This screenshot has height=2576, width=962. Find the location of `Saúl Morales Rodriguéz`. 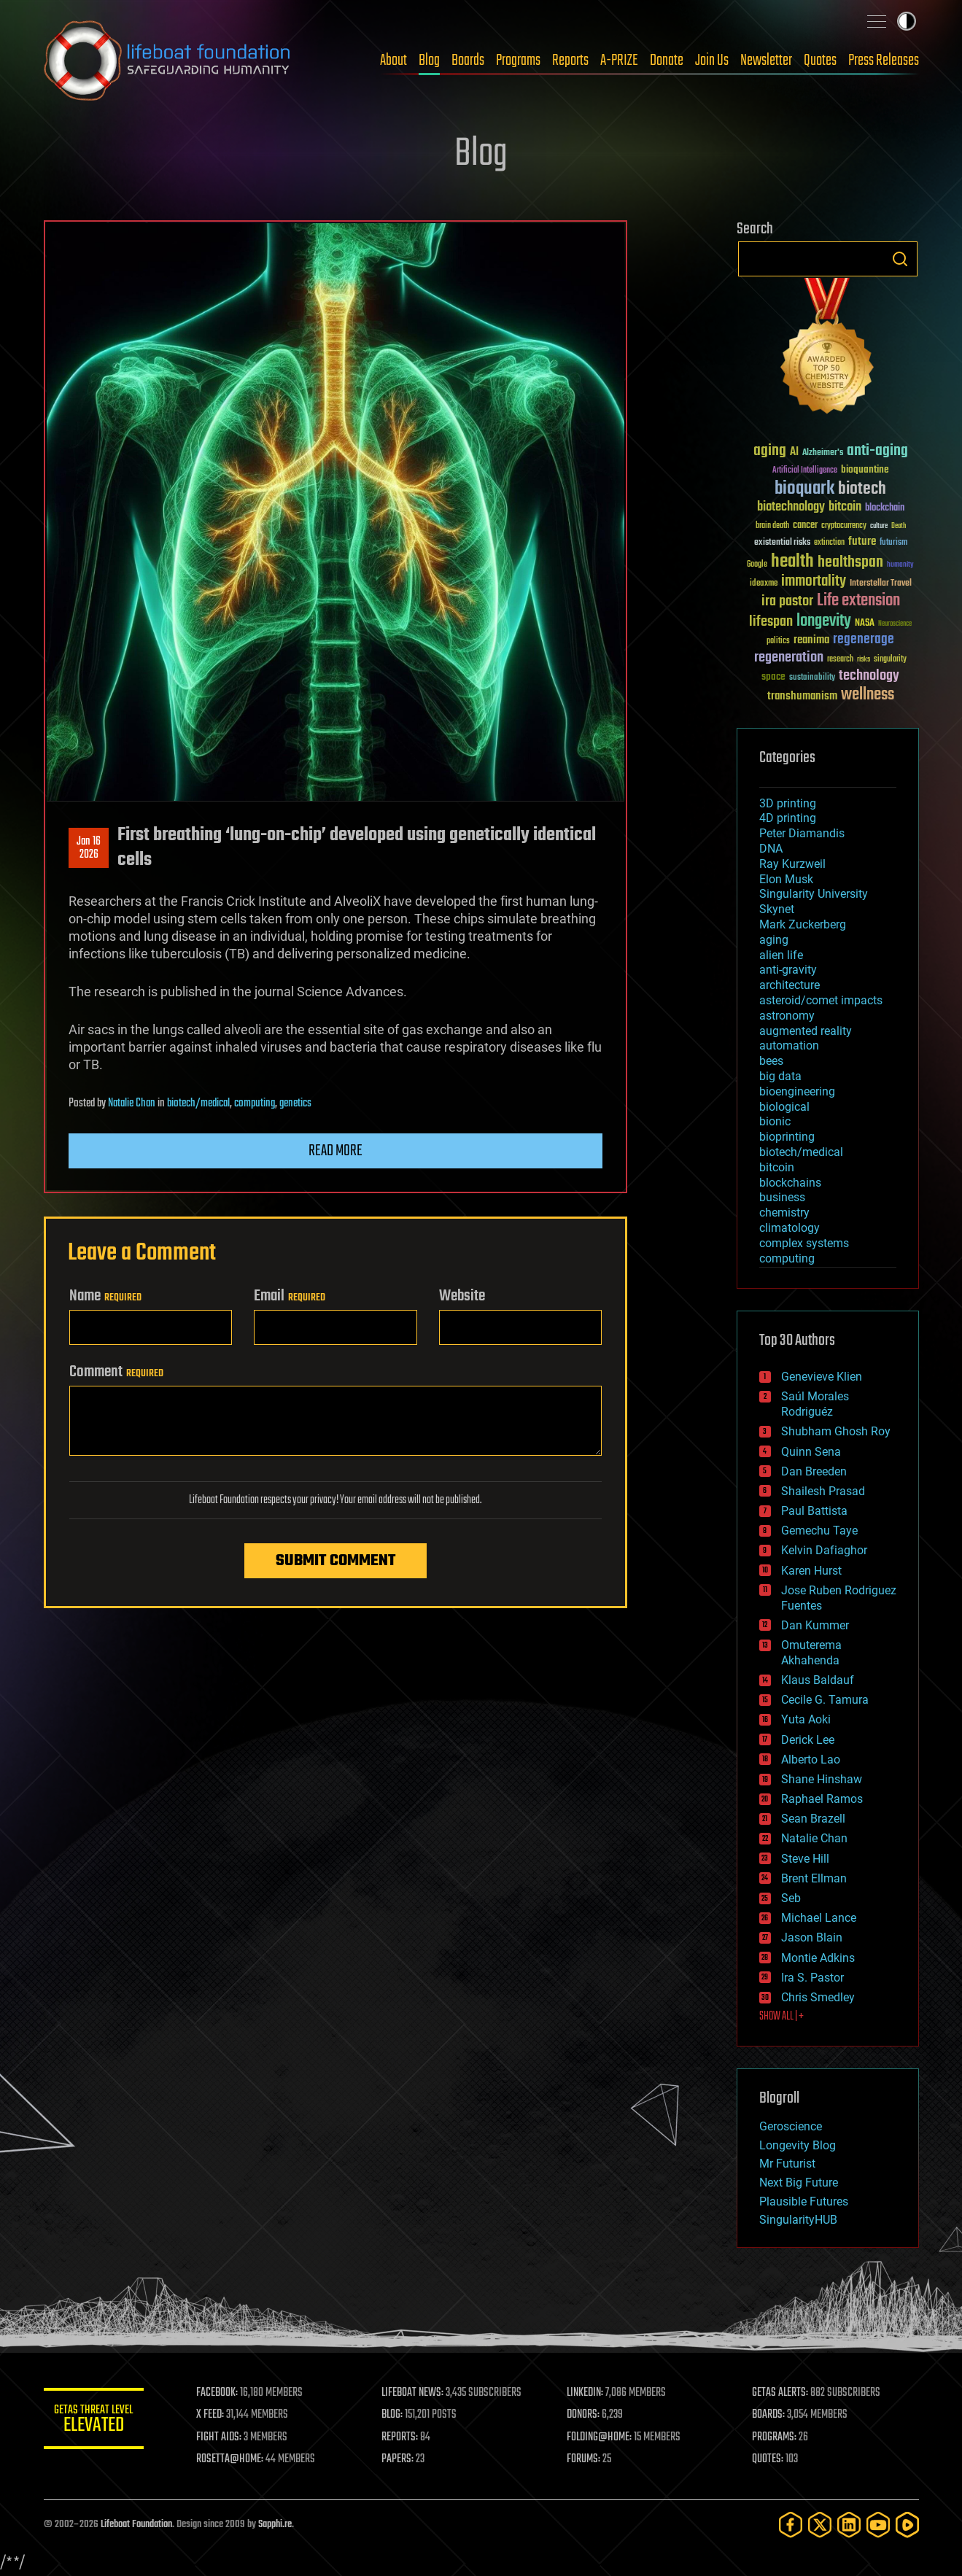

Saúl Morales Rodriguéz is located at coordinates (815, 1404).